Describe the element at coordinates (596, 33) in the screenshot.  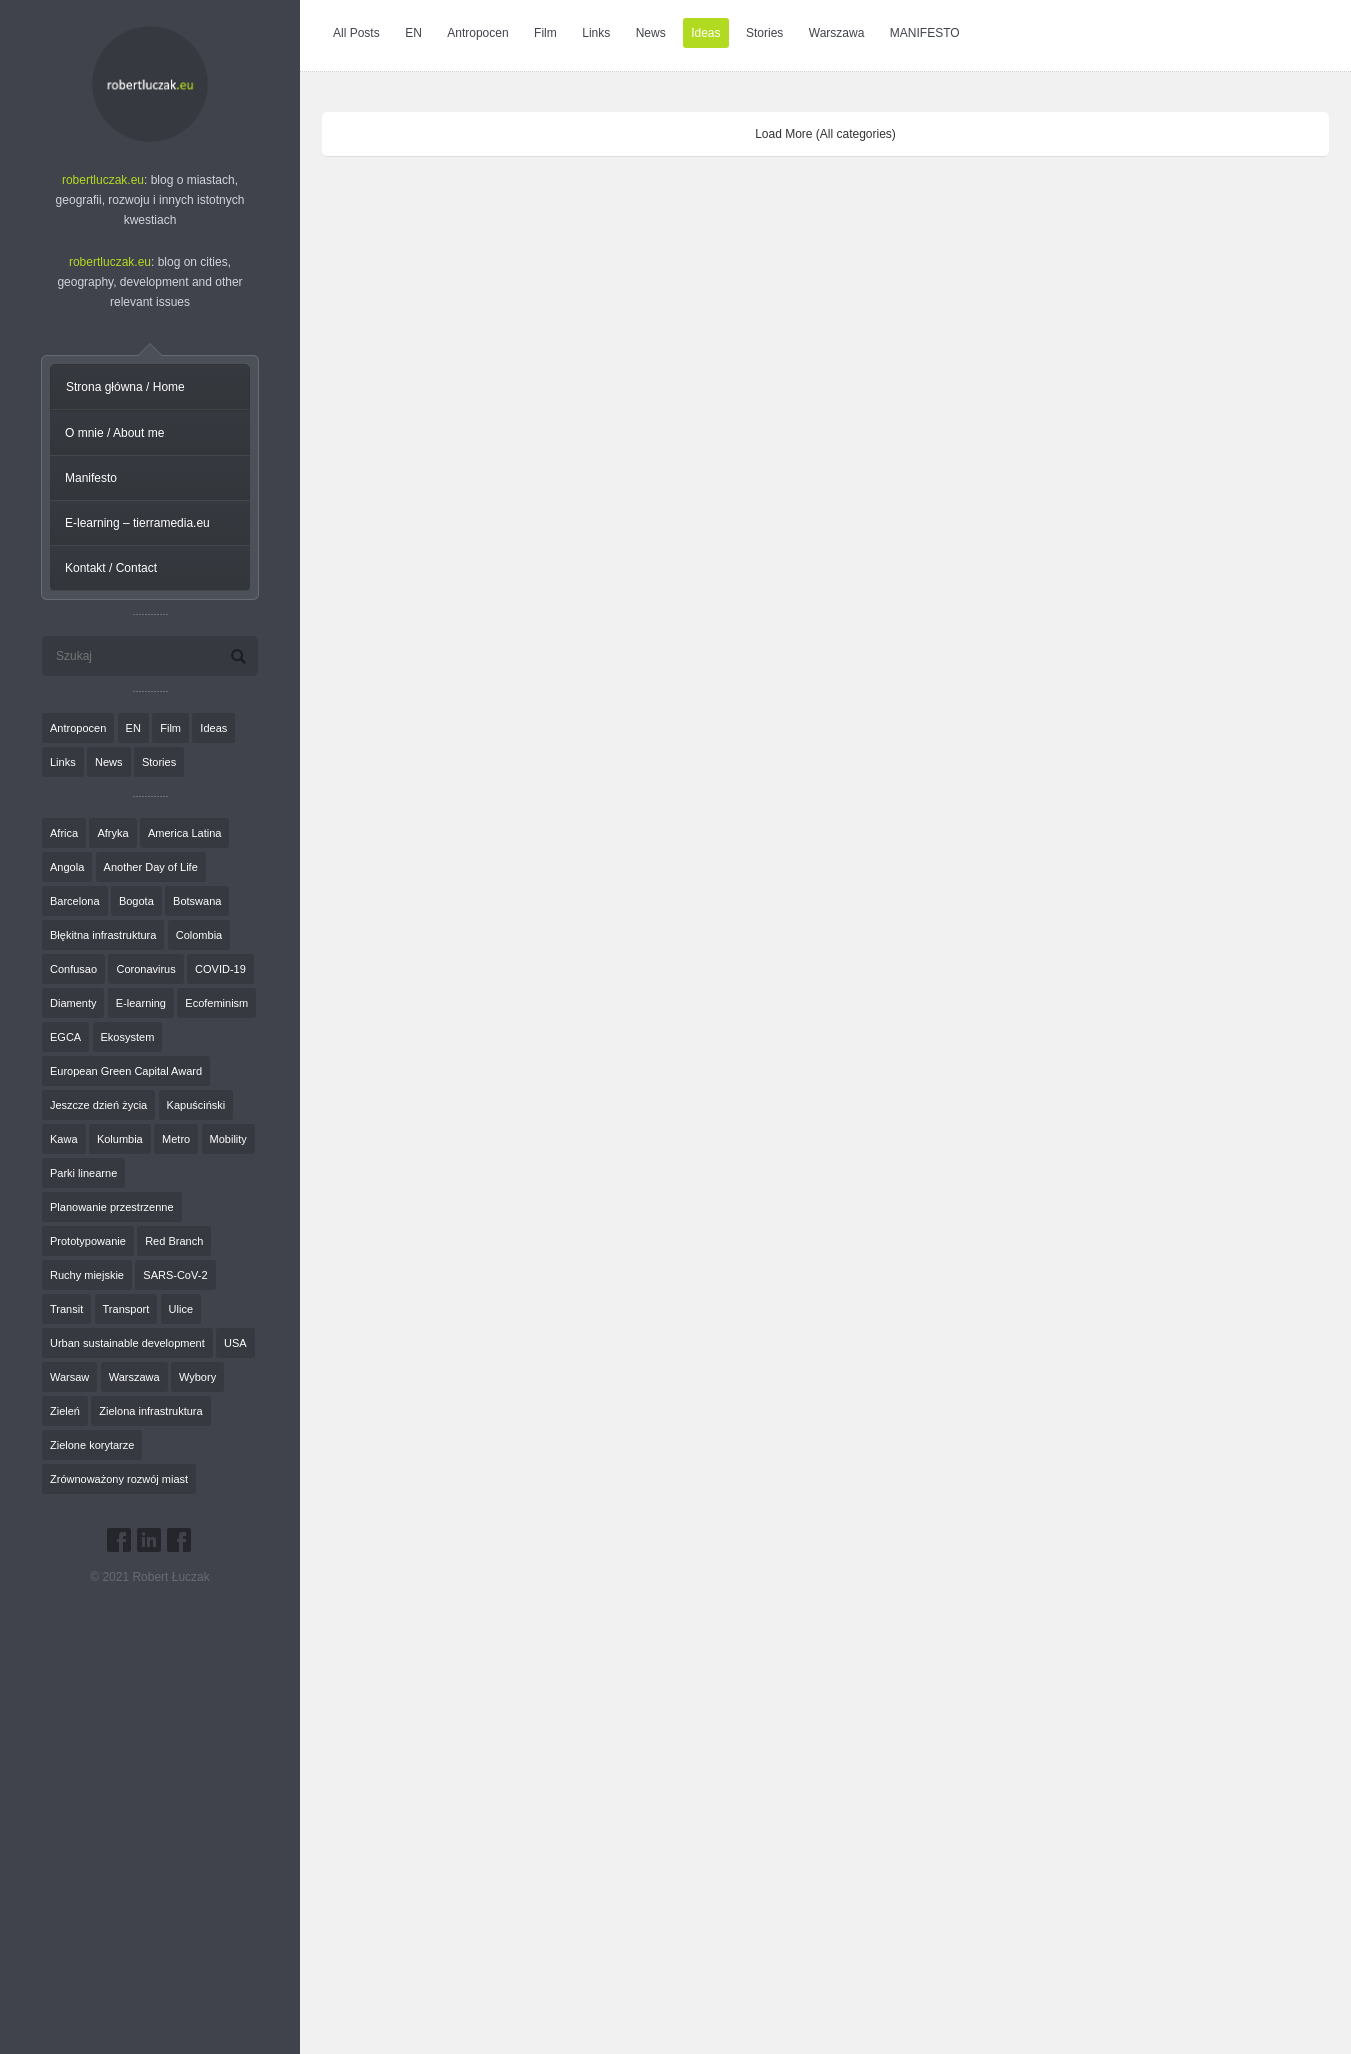
I see `Links` at that location.